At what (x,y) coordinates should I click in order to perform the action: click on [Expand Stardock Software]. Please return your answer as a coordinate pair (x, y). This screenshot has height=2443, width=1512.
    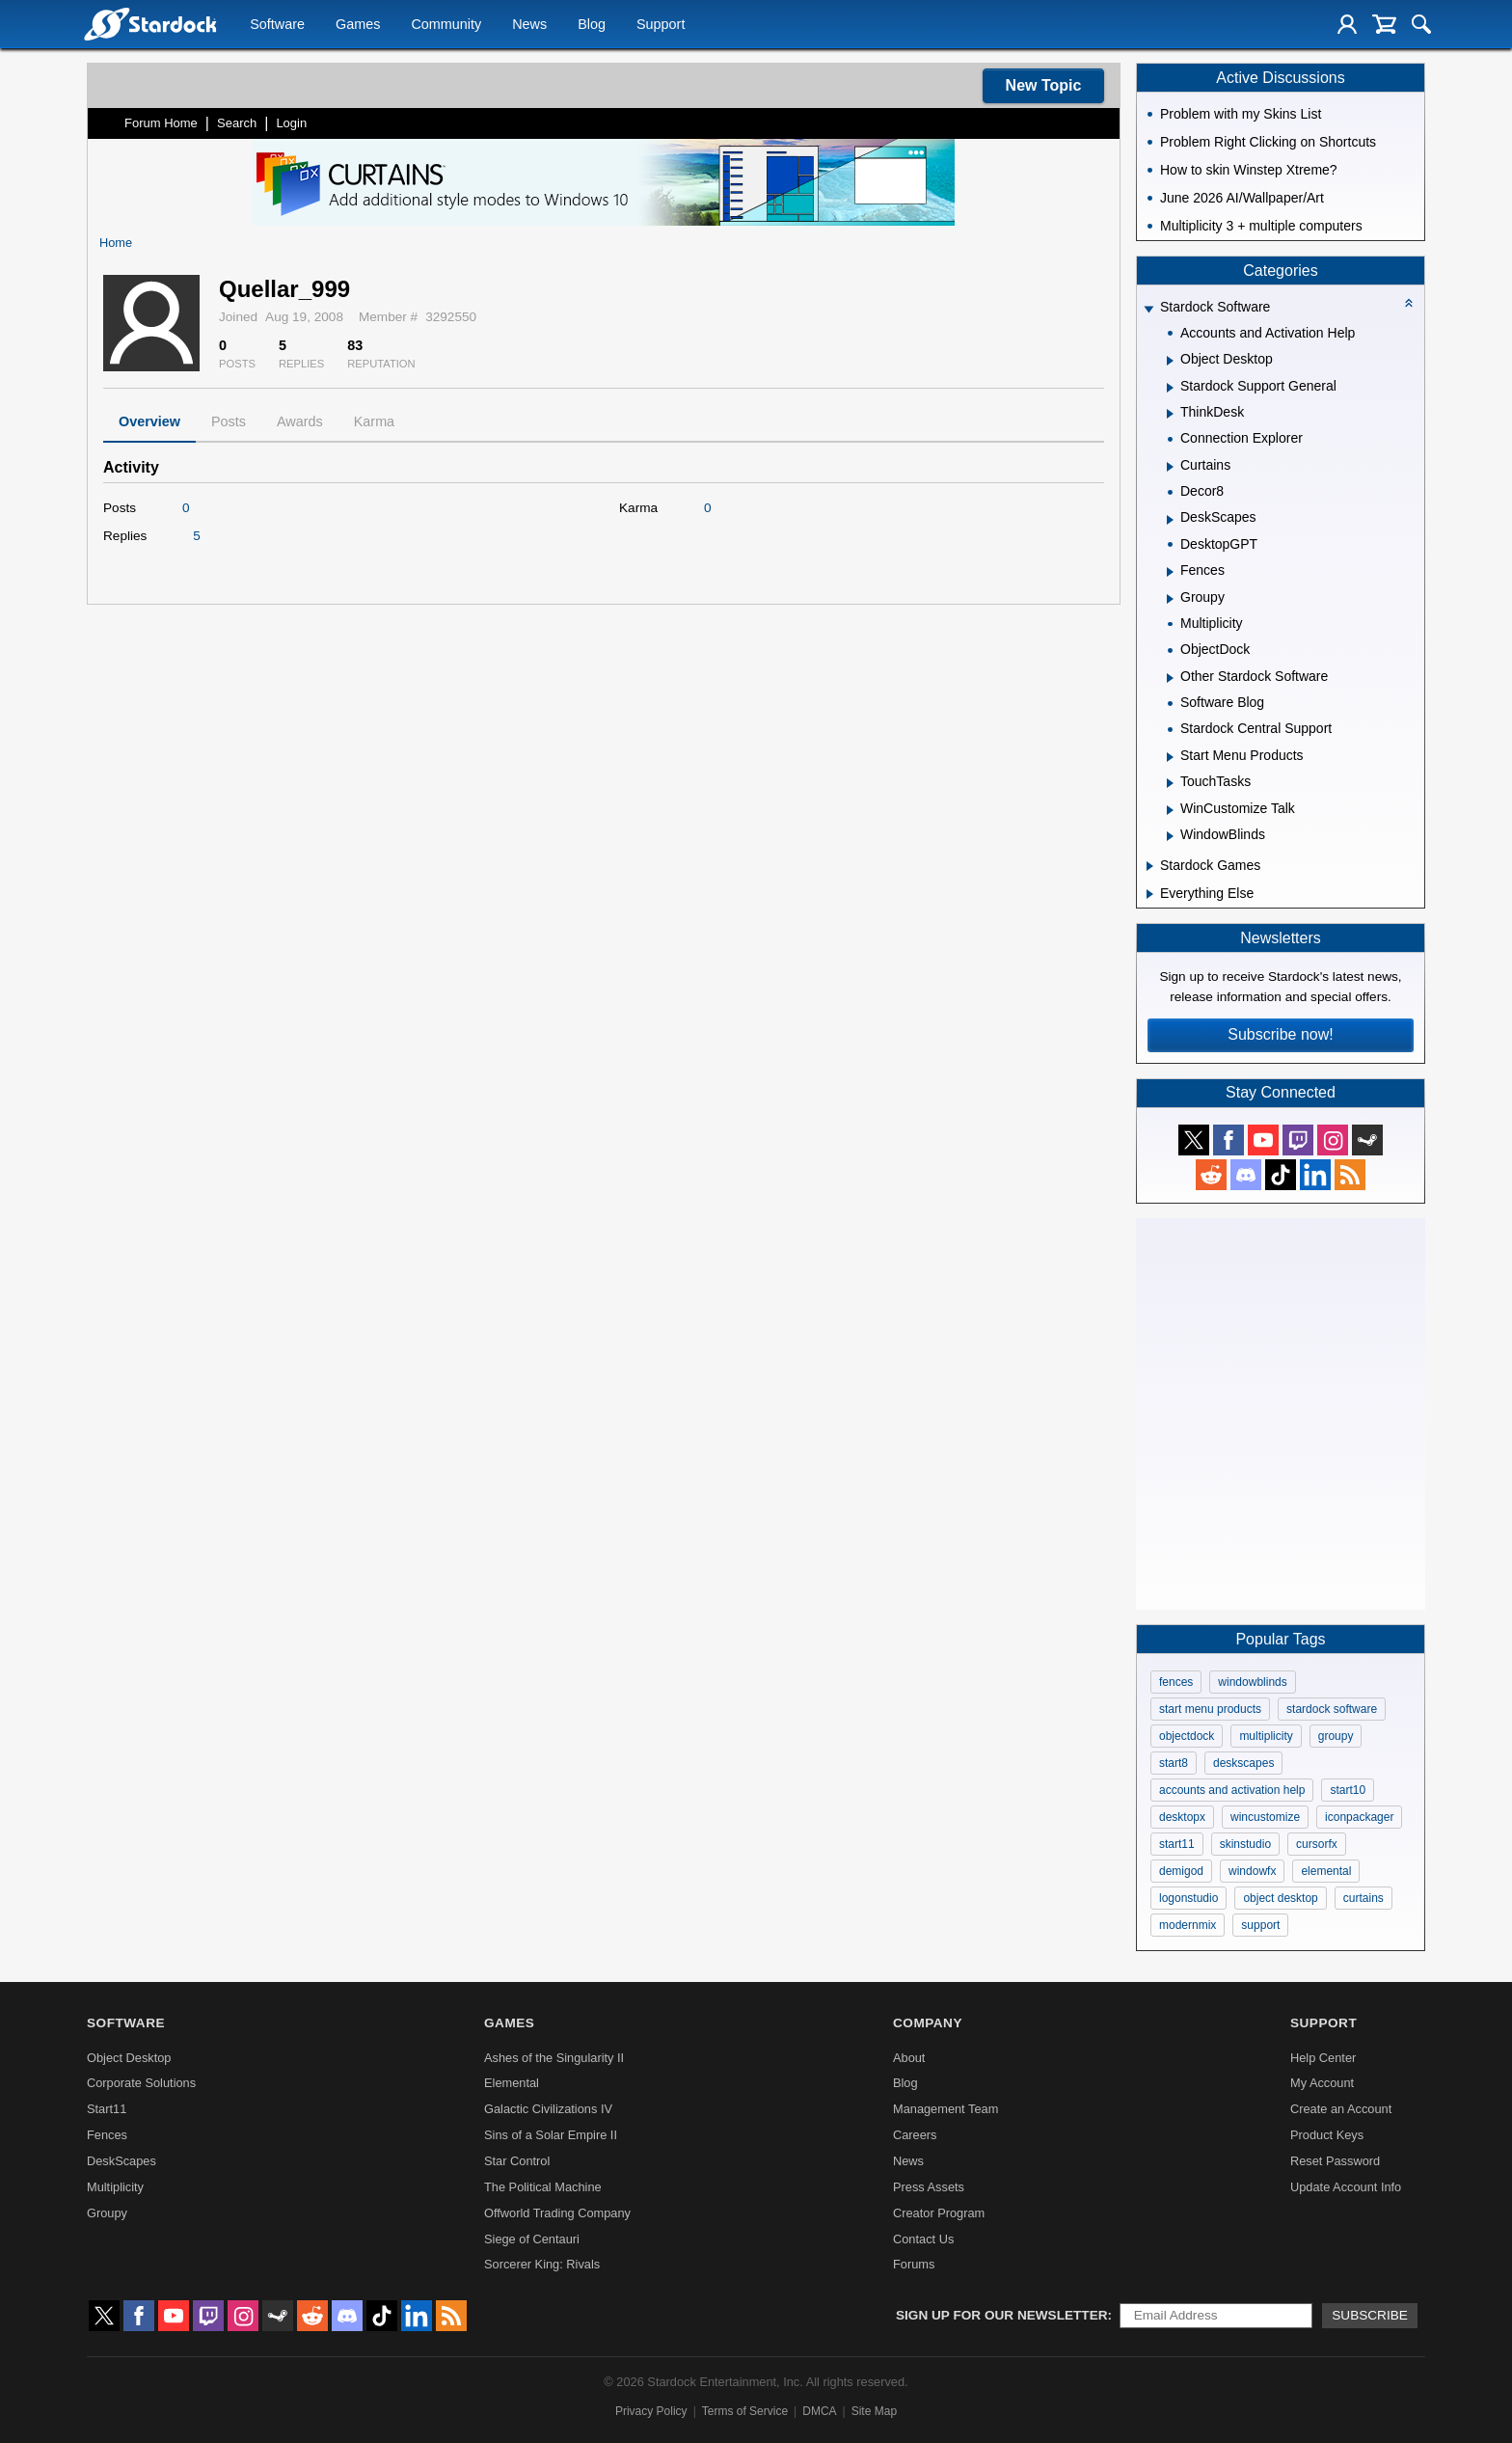
    Looking at the image, I should click on (1148, 309).